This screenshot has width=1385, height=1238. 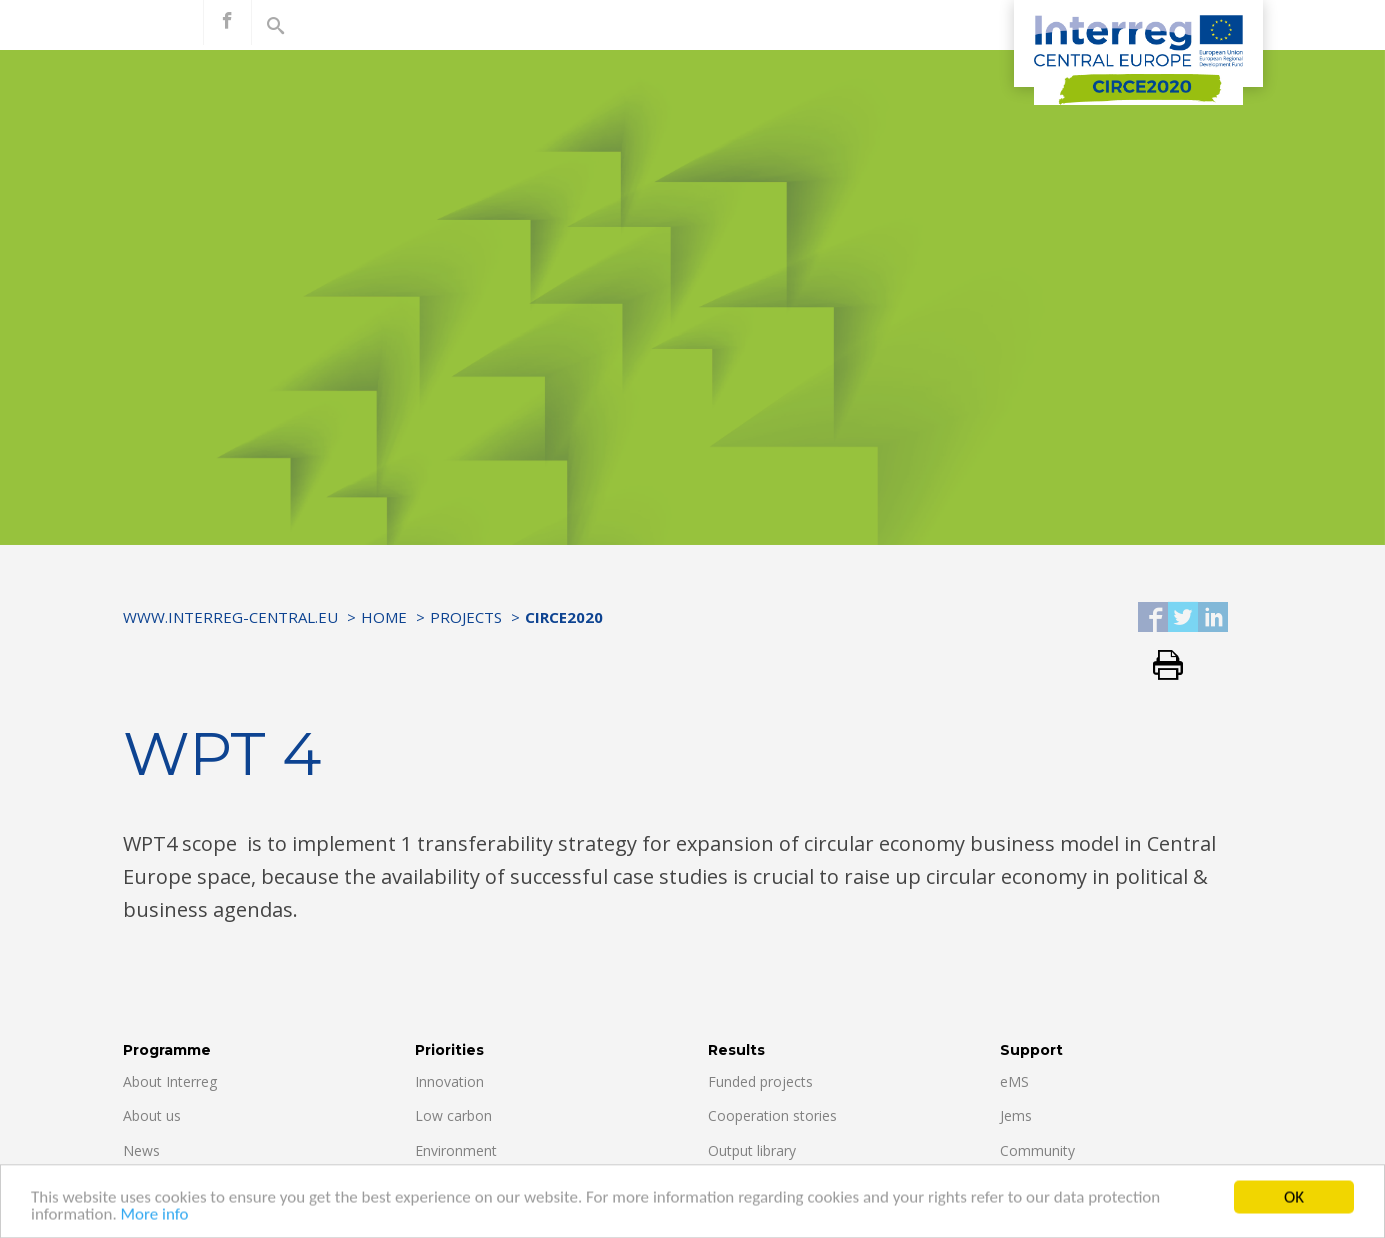 I want to click on Community, so click(x=1037, y=1150).